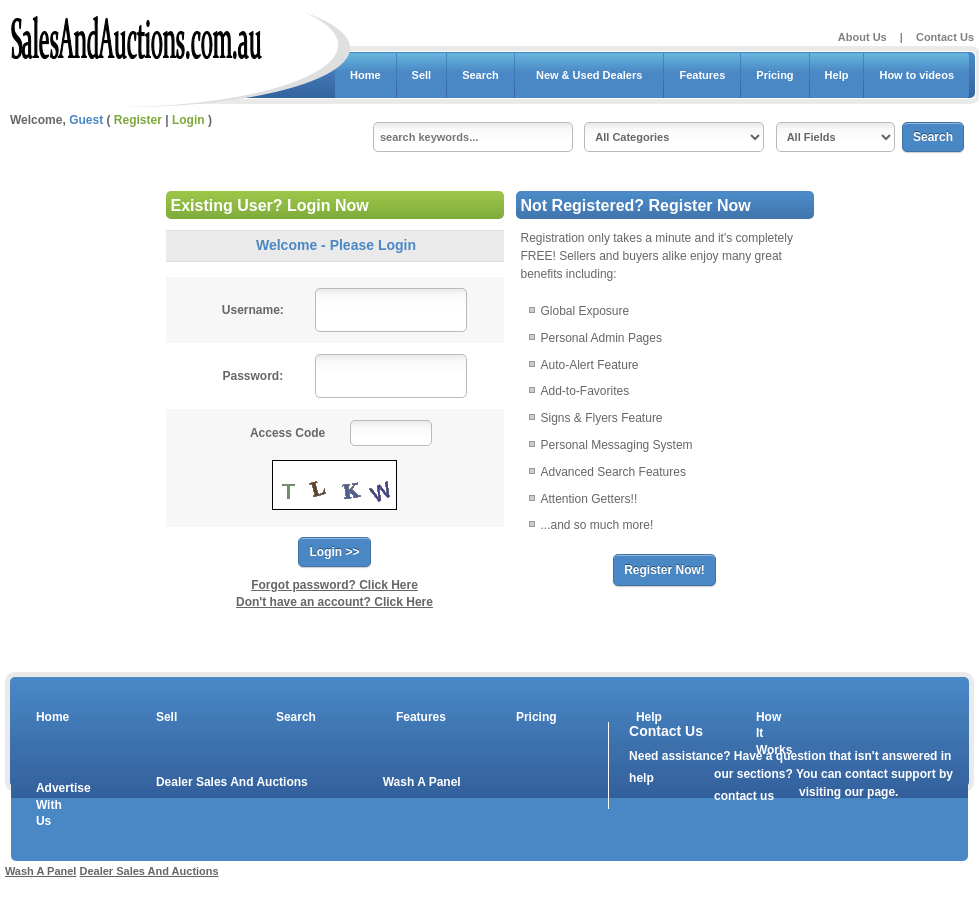 The width and height of the screenshot is (979, 900). Describe the element at coordinates (945, 37) in the screenshot. I see `Contact Us` at that location.